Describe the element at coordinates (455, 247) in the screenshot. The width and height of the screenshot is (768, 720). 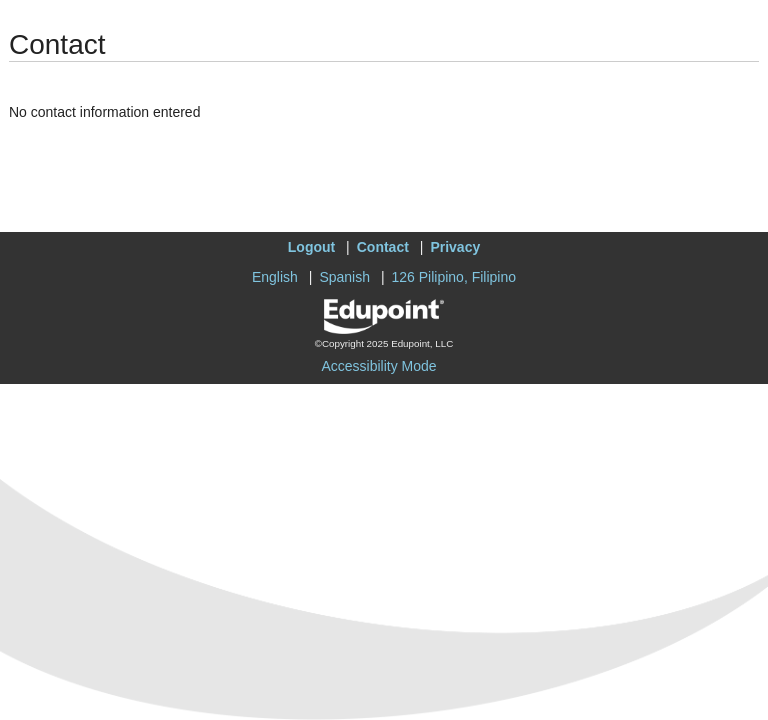
I see `Privacy` at that location.